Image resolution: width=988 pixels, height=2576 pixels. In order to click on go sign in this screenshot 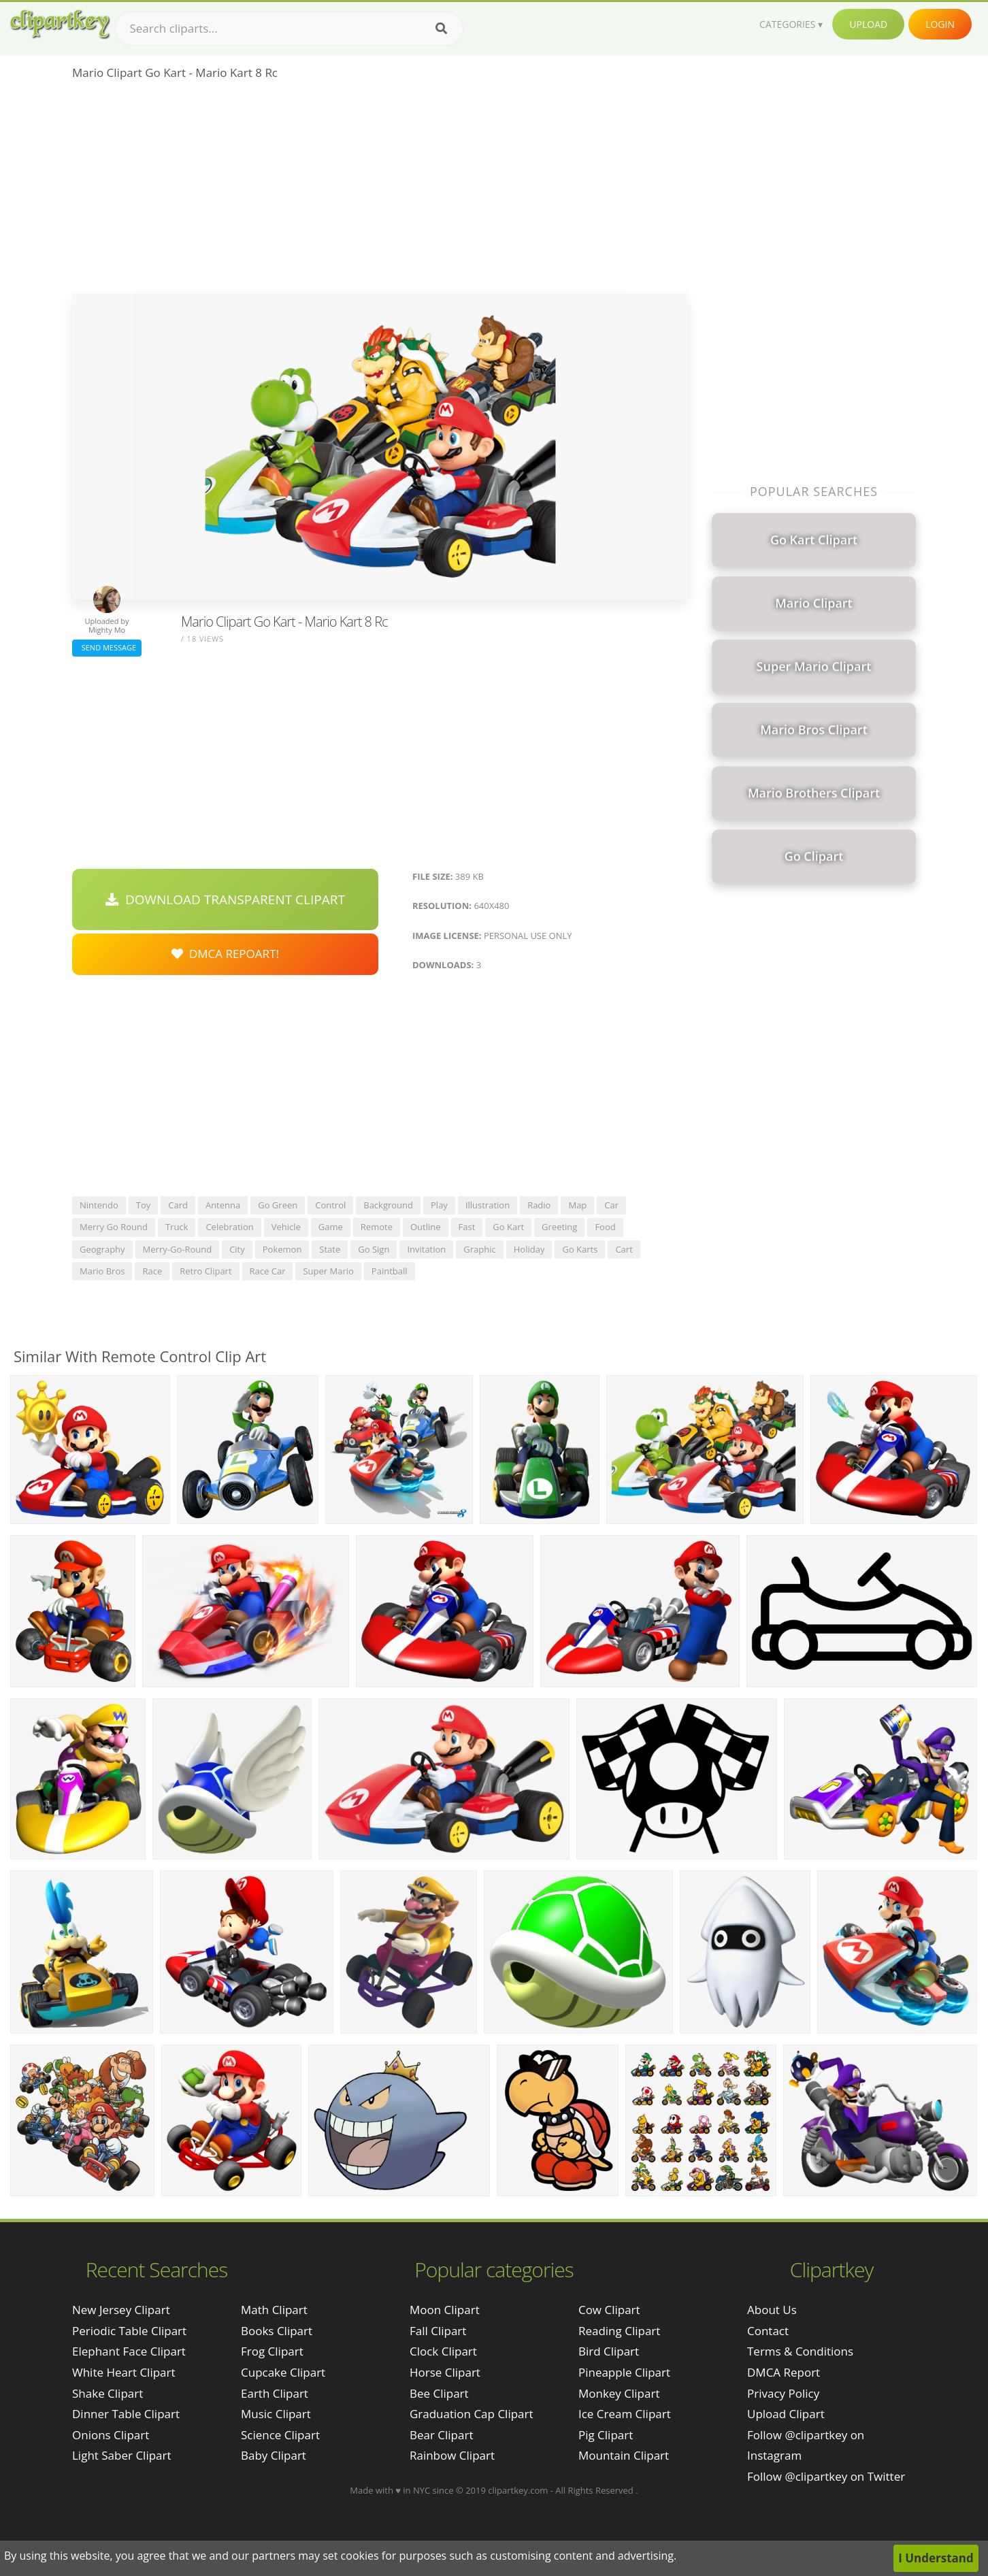, I will do `click(373, 1249)`.